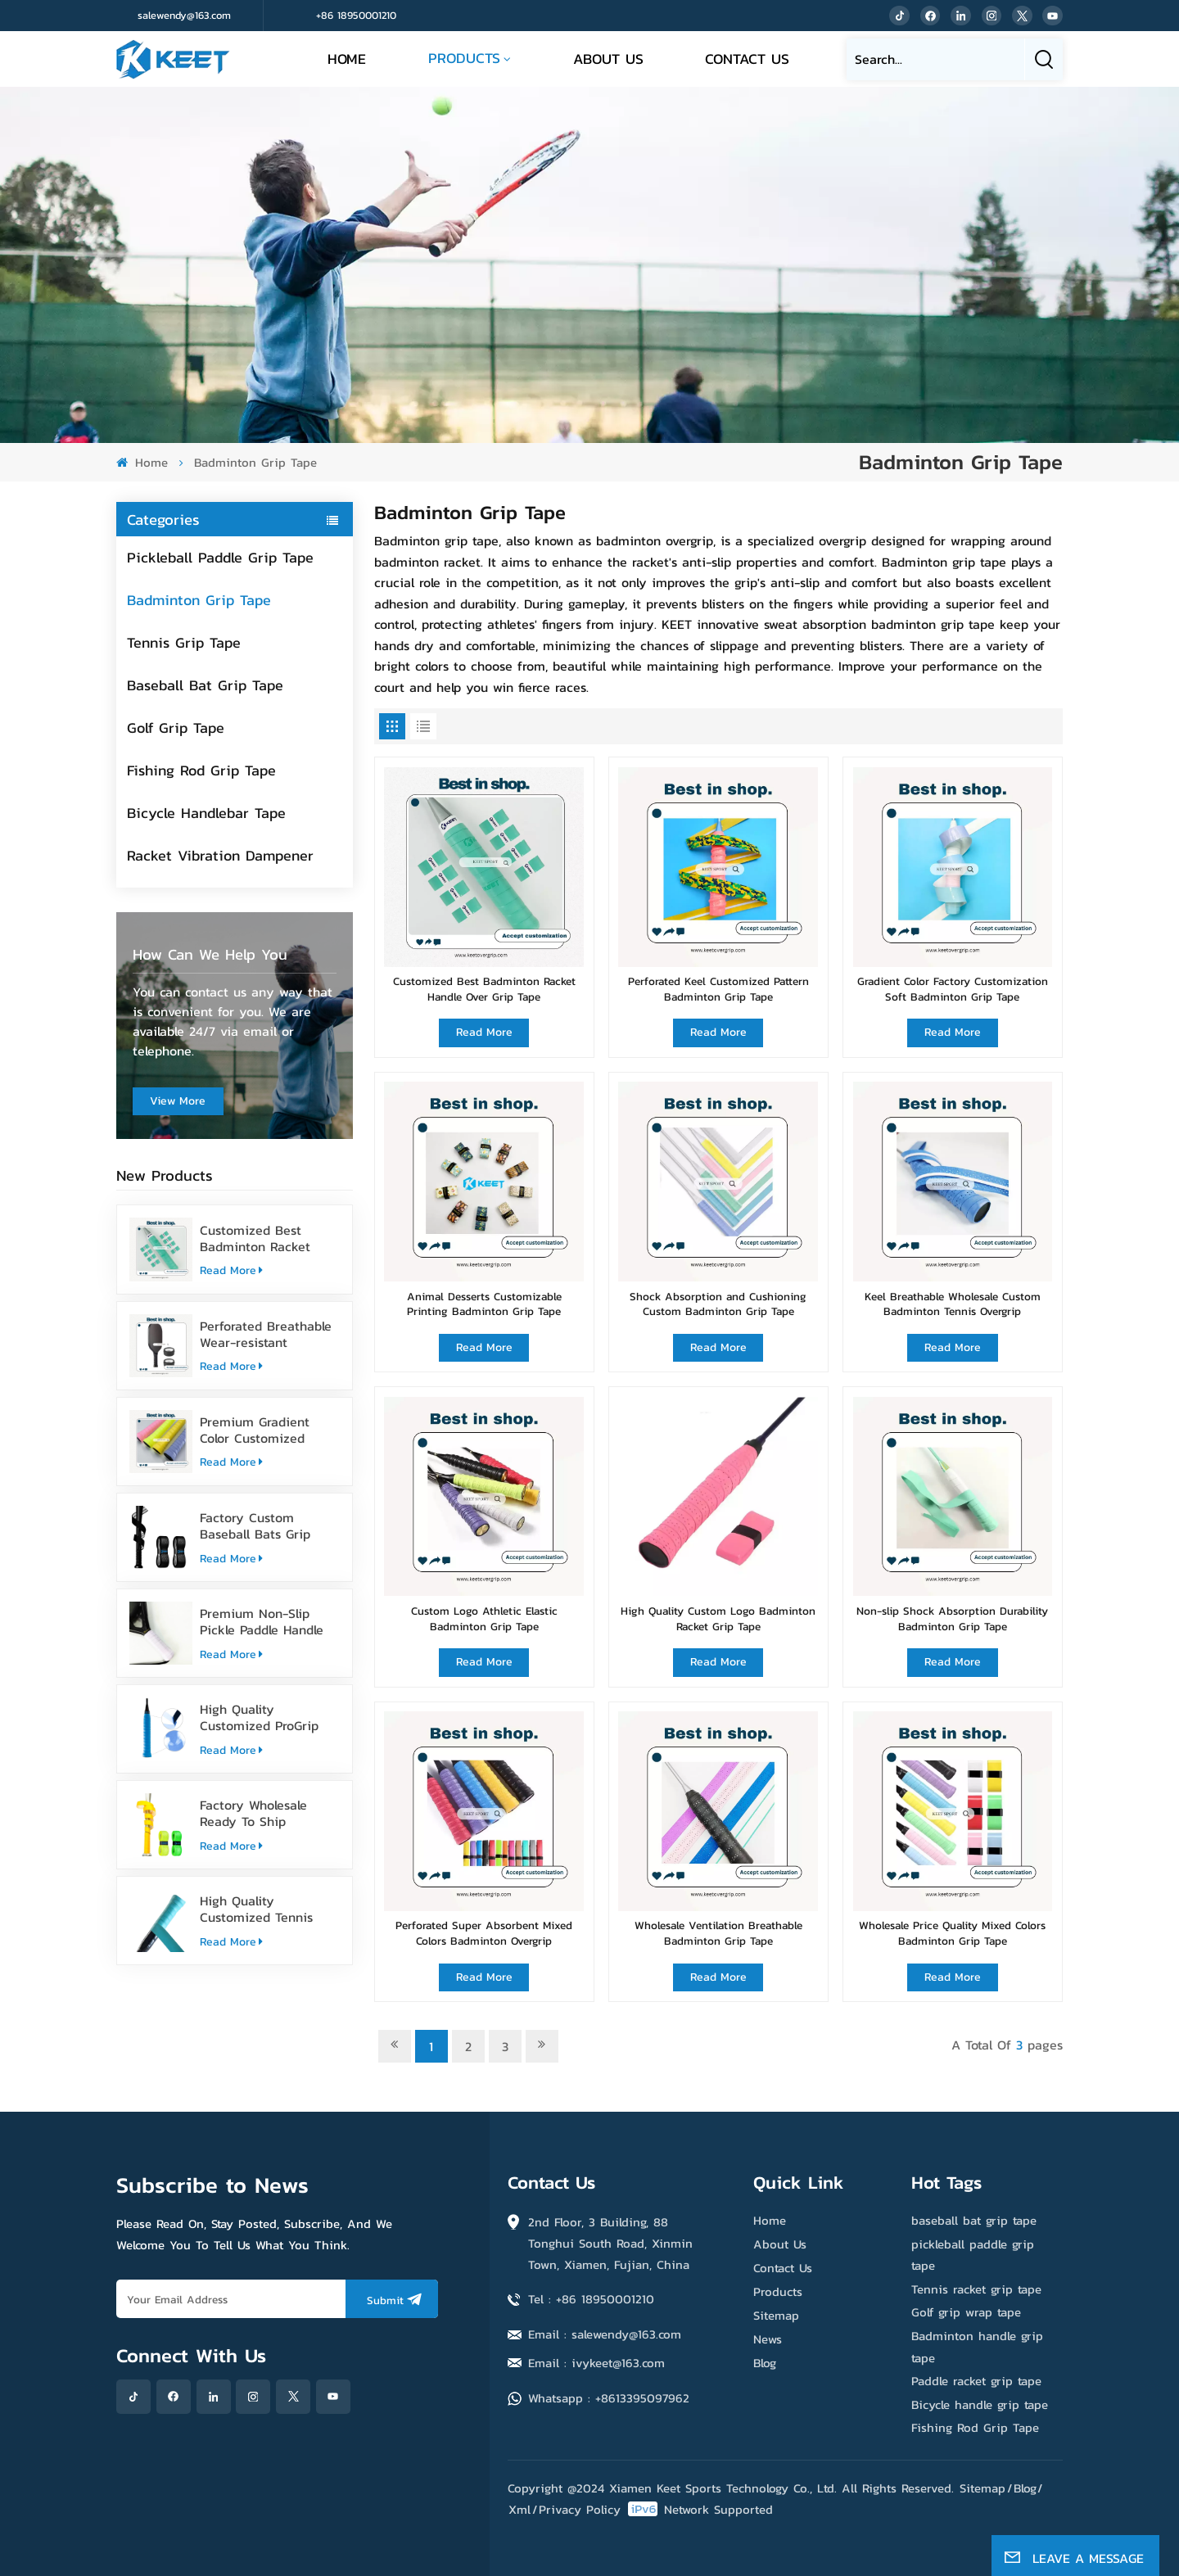 The width and height of the screenshot is (1179, 2576). I want to click on view more, so click(178, 1100).